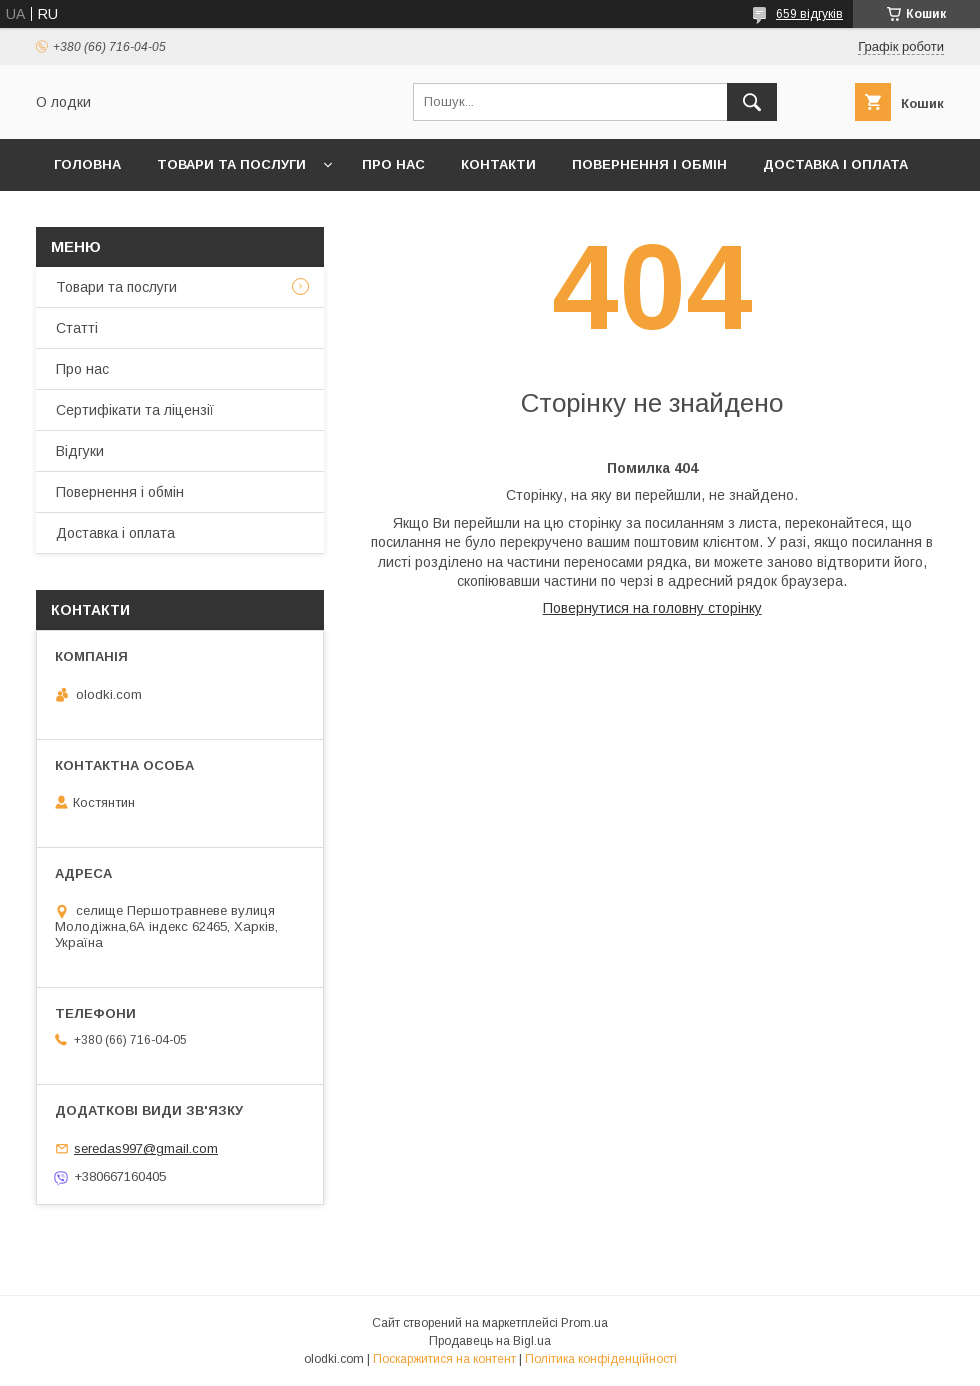  I want to click on seredas997@gmail.com, so click(146, 1148).